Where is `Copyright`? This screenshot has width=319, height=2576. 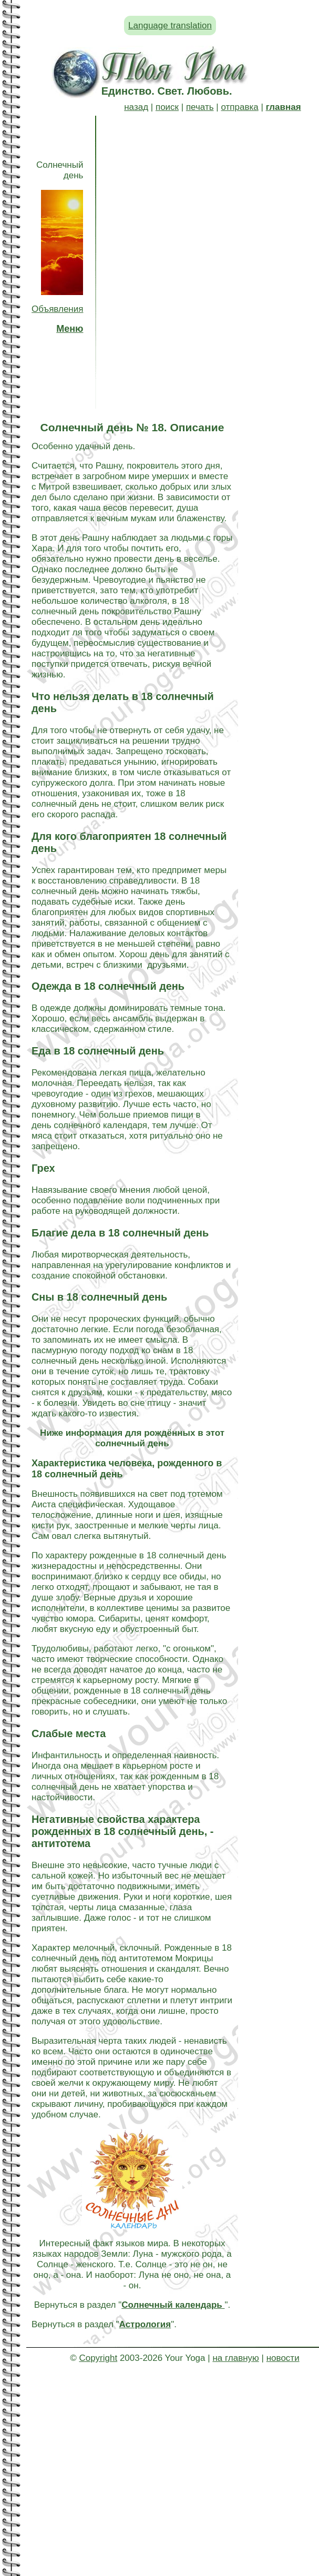
Copyright is located at coordinates (98, 2358).